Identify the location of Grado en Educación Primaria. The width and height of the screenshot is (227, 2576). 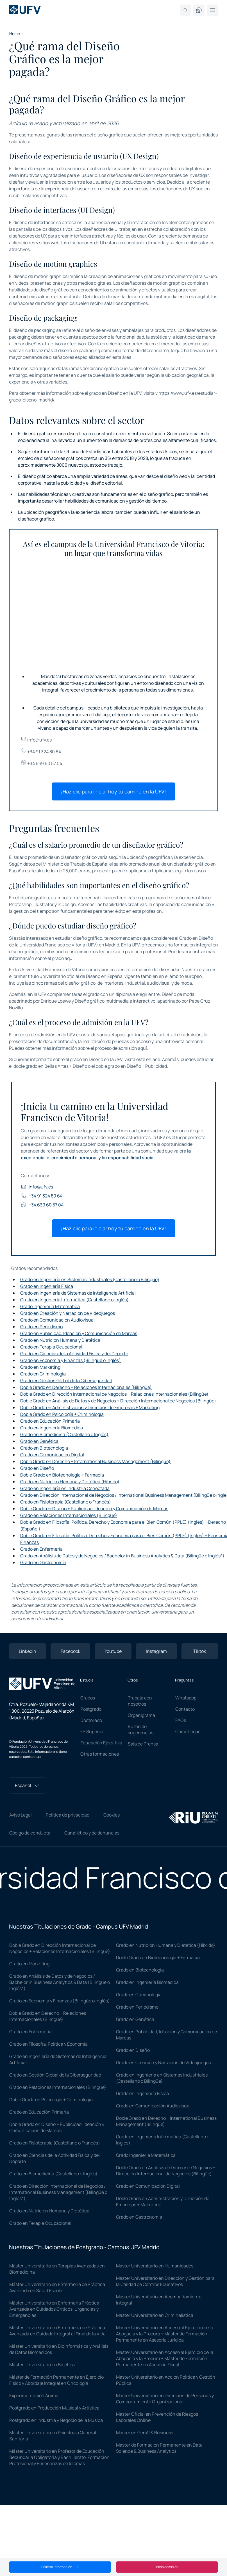
(50, 1421).